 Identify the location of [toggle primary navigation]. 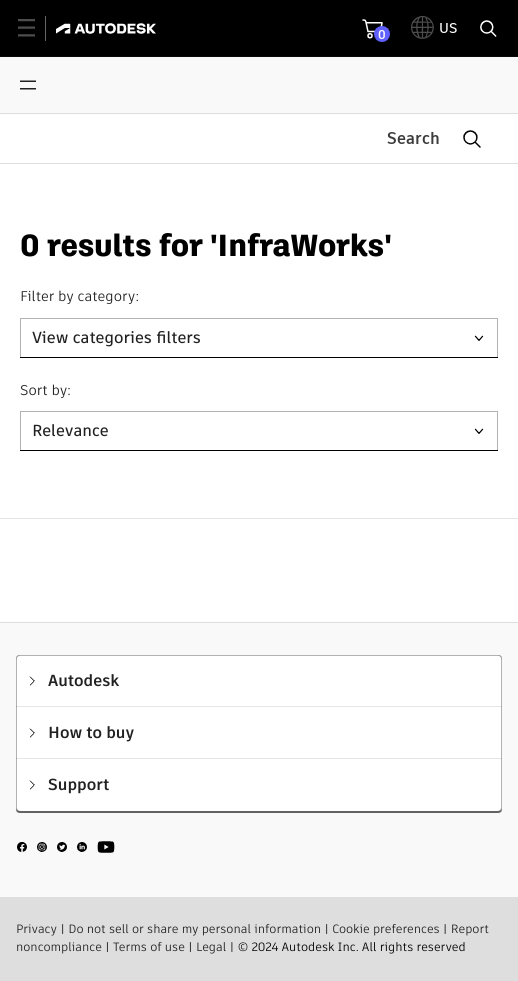
(37, 28).